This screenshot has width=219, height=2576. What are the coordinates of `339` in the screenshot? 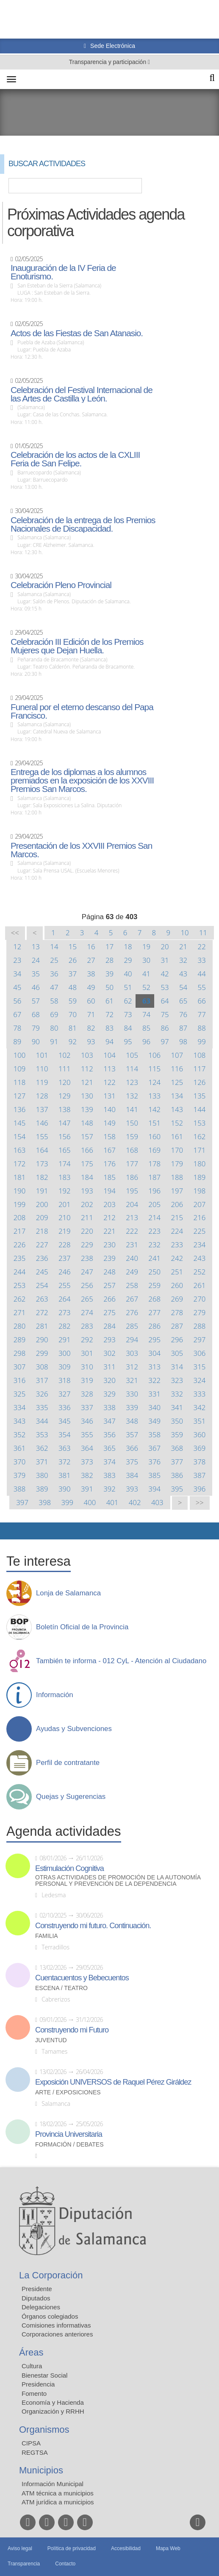 It's located at (132, 1407).